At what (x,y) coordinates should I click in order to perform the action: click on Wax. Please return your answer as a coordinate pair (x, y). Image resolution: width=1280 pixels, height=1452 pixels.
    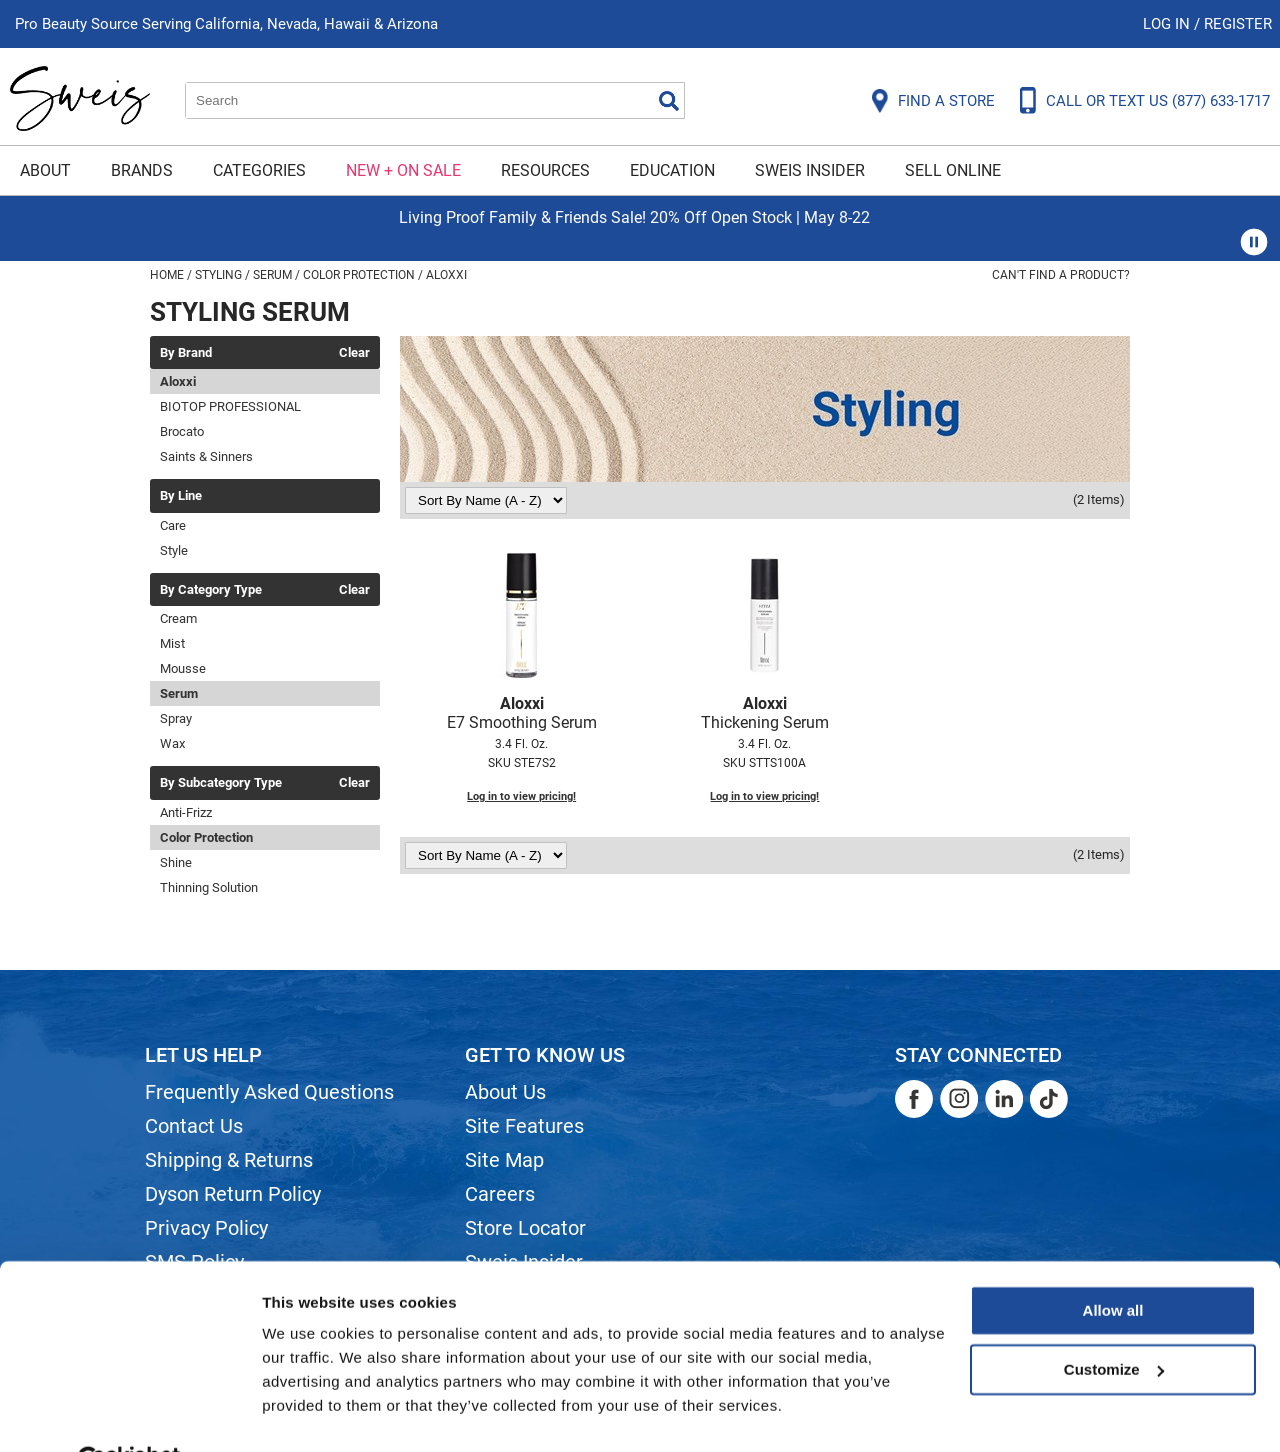
    Looking at the image, I should click on (172, 743).